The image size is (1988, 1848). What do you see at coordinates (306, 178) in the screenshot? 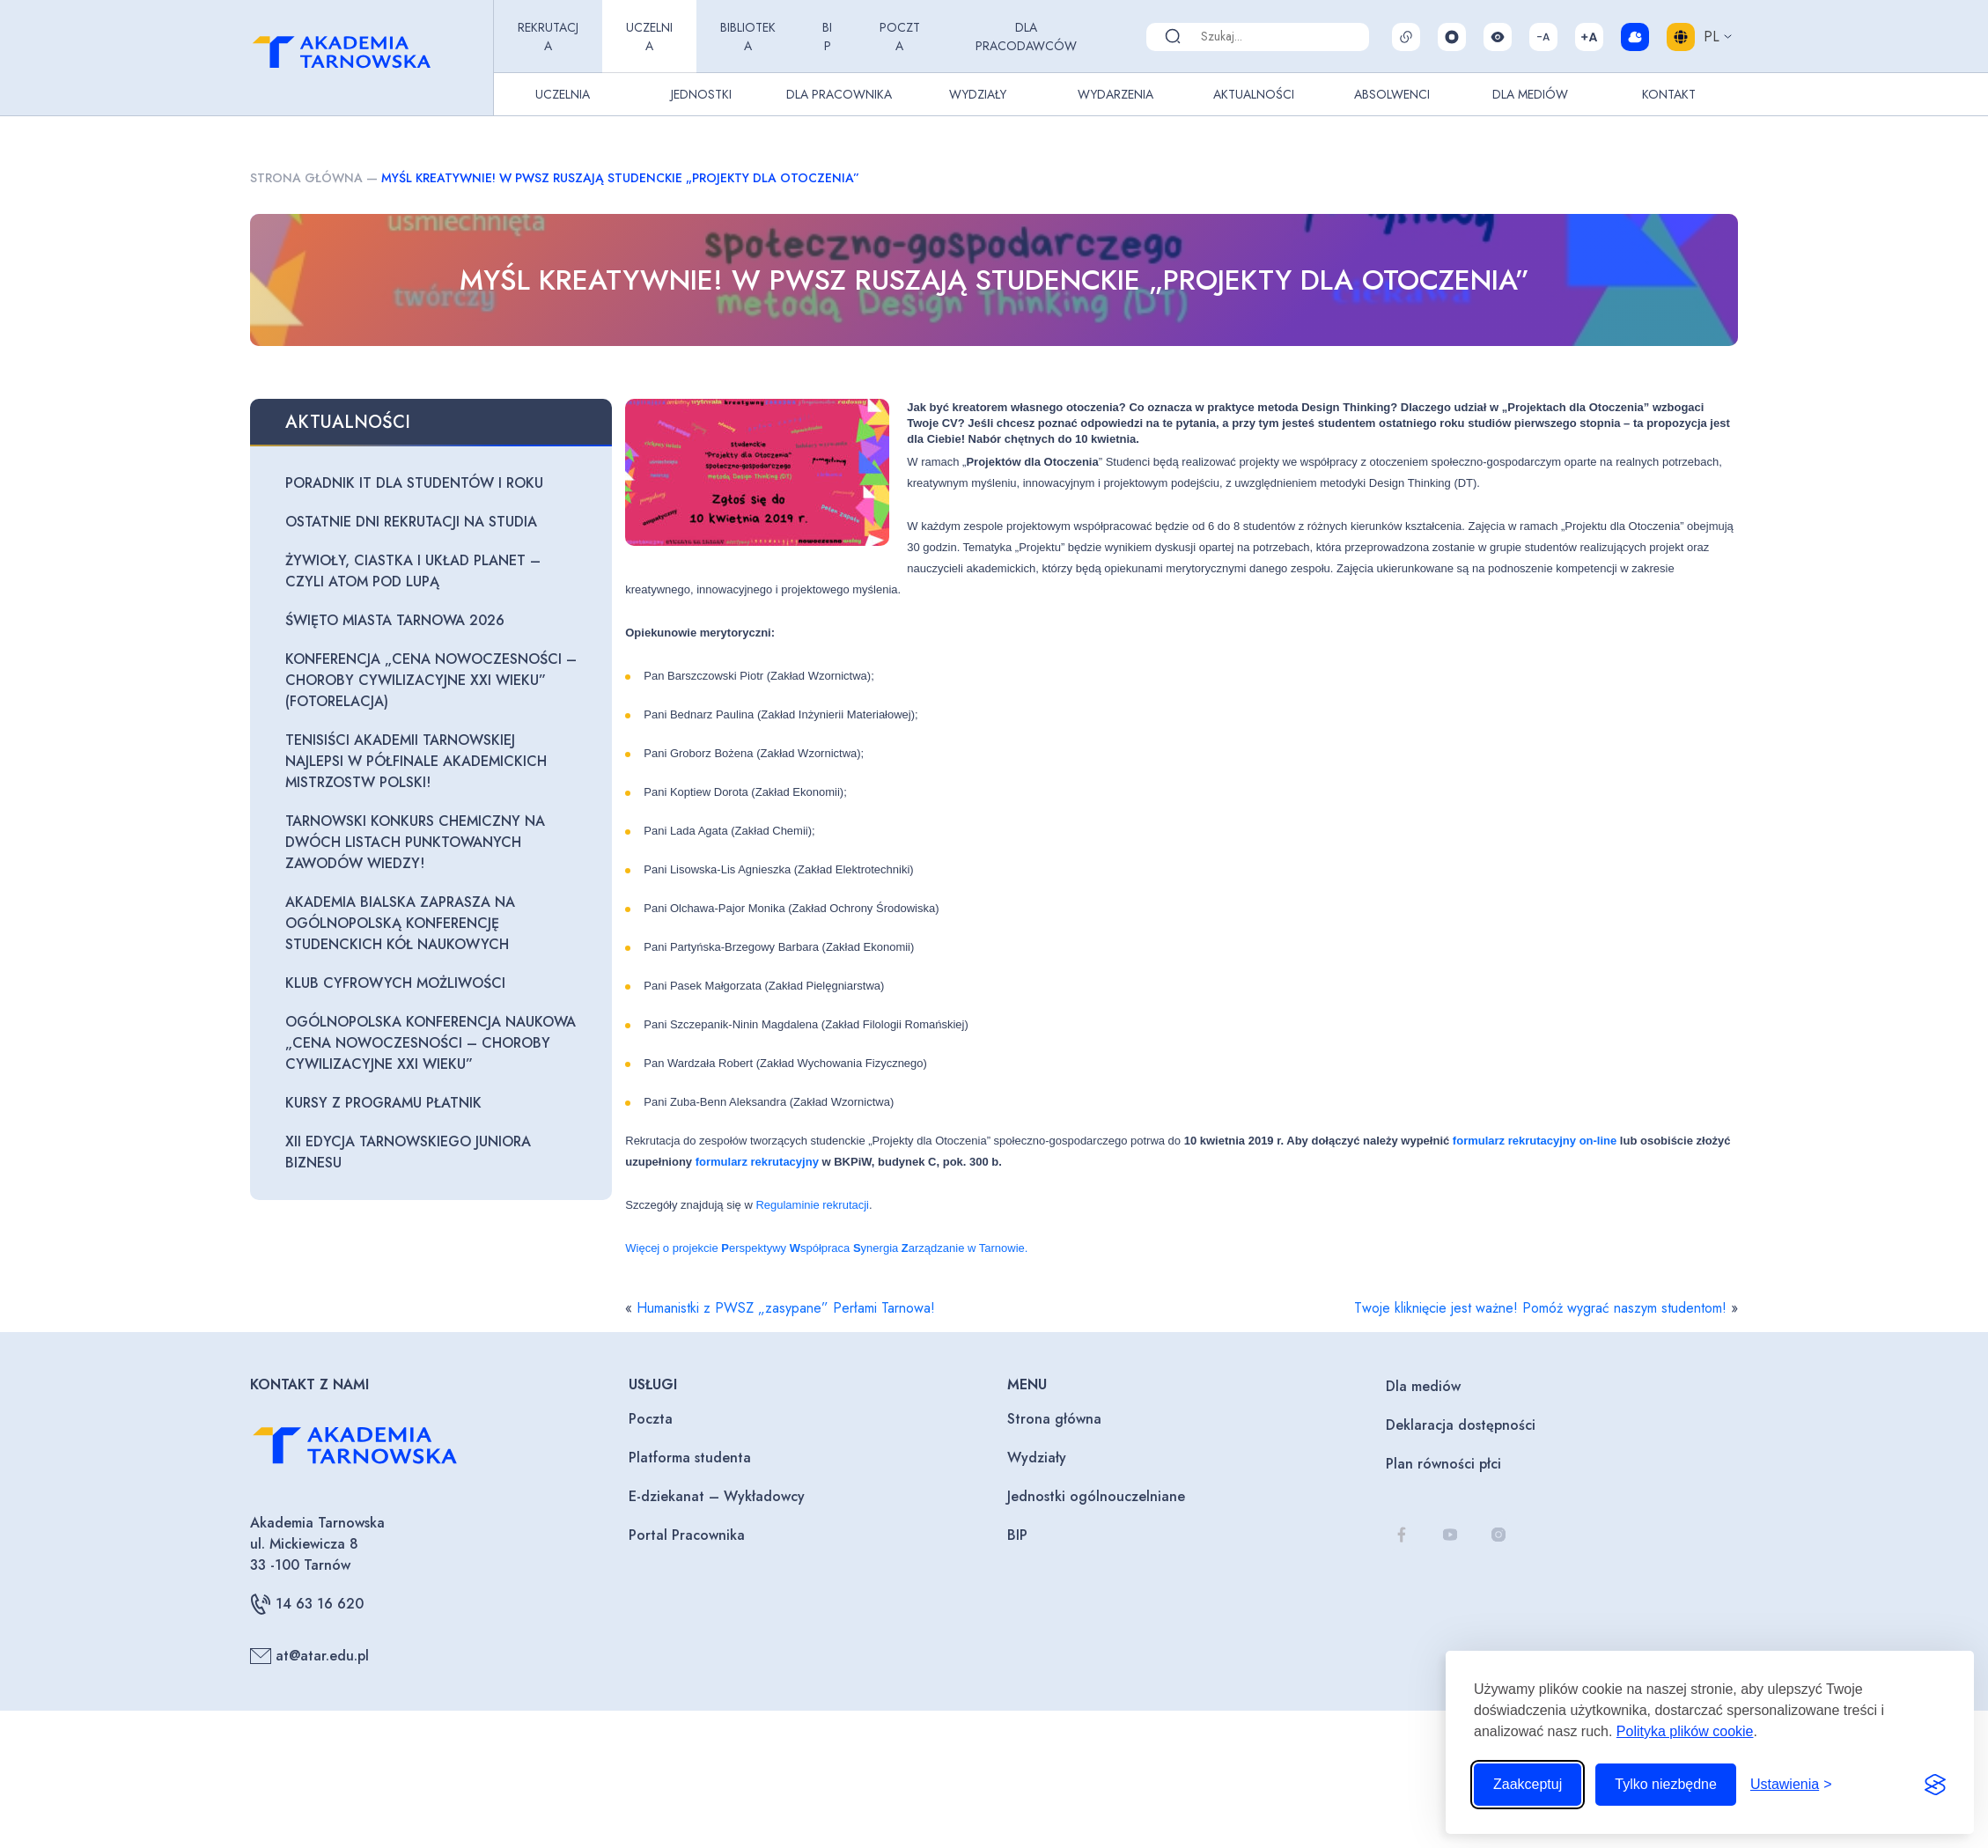
I see `Strona główna` at bounding box center [306, 178].